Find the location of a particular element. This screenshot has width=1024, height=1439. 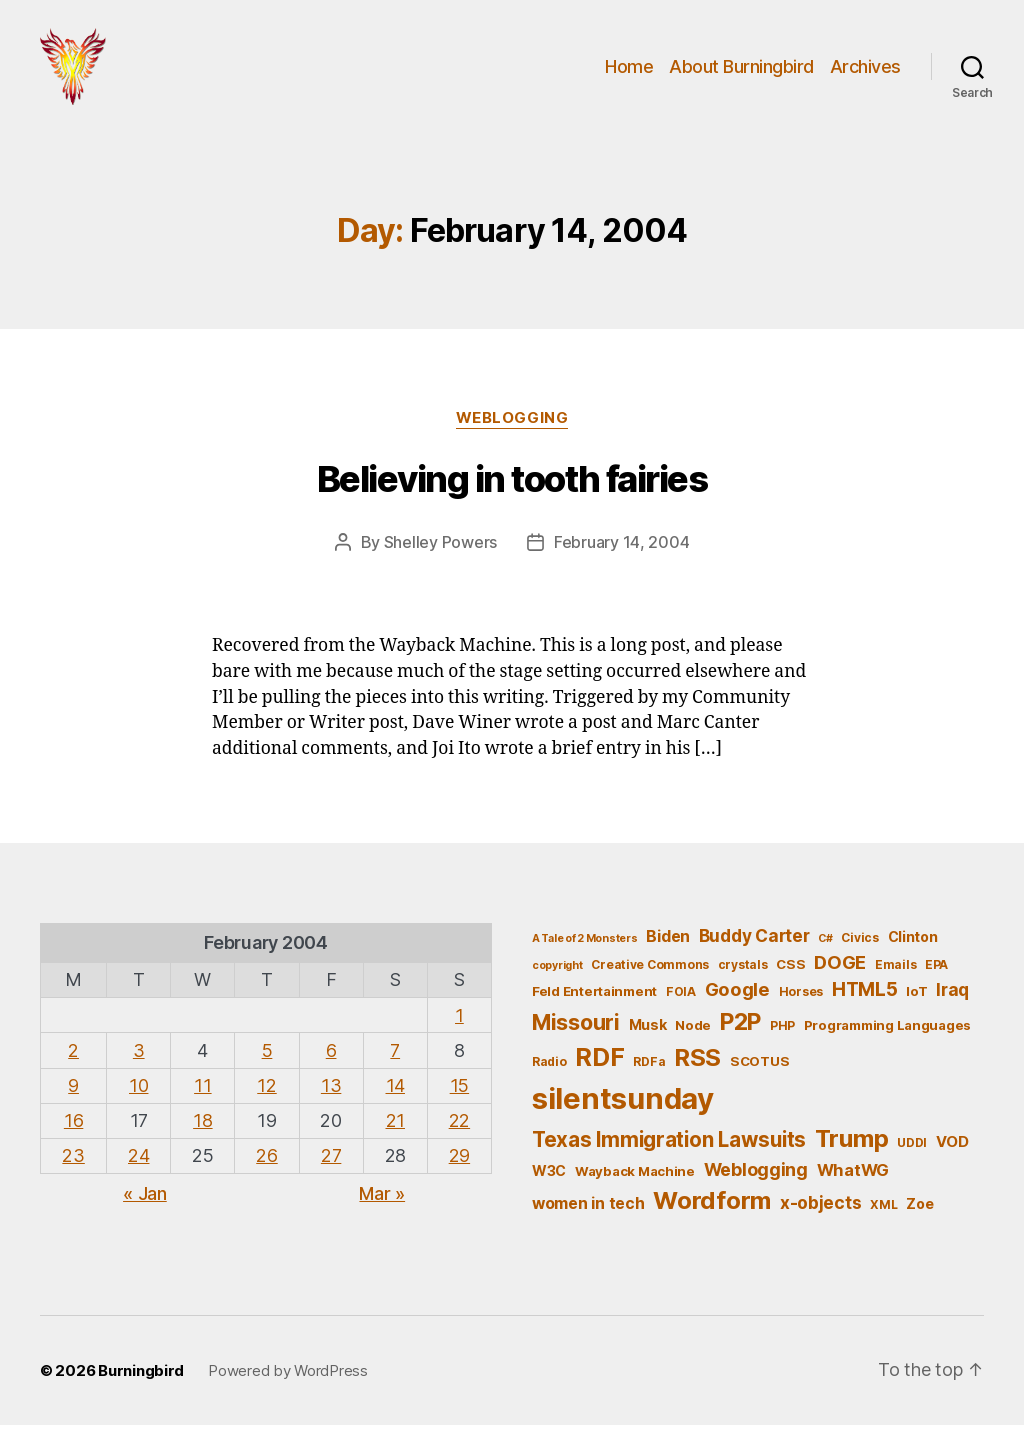

Creative Commons [Creative Commons (5 items)] is located at coordinates (650, 977).